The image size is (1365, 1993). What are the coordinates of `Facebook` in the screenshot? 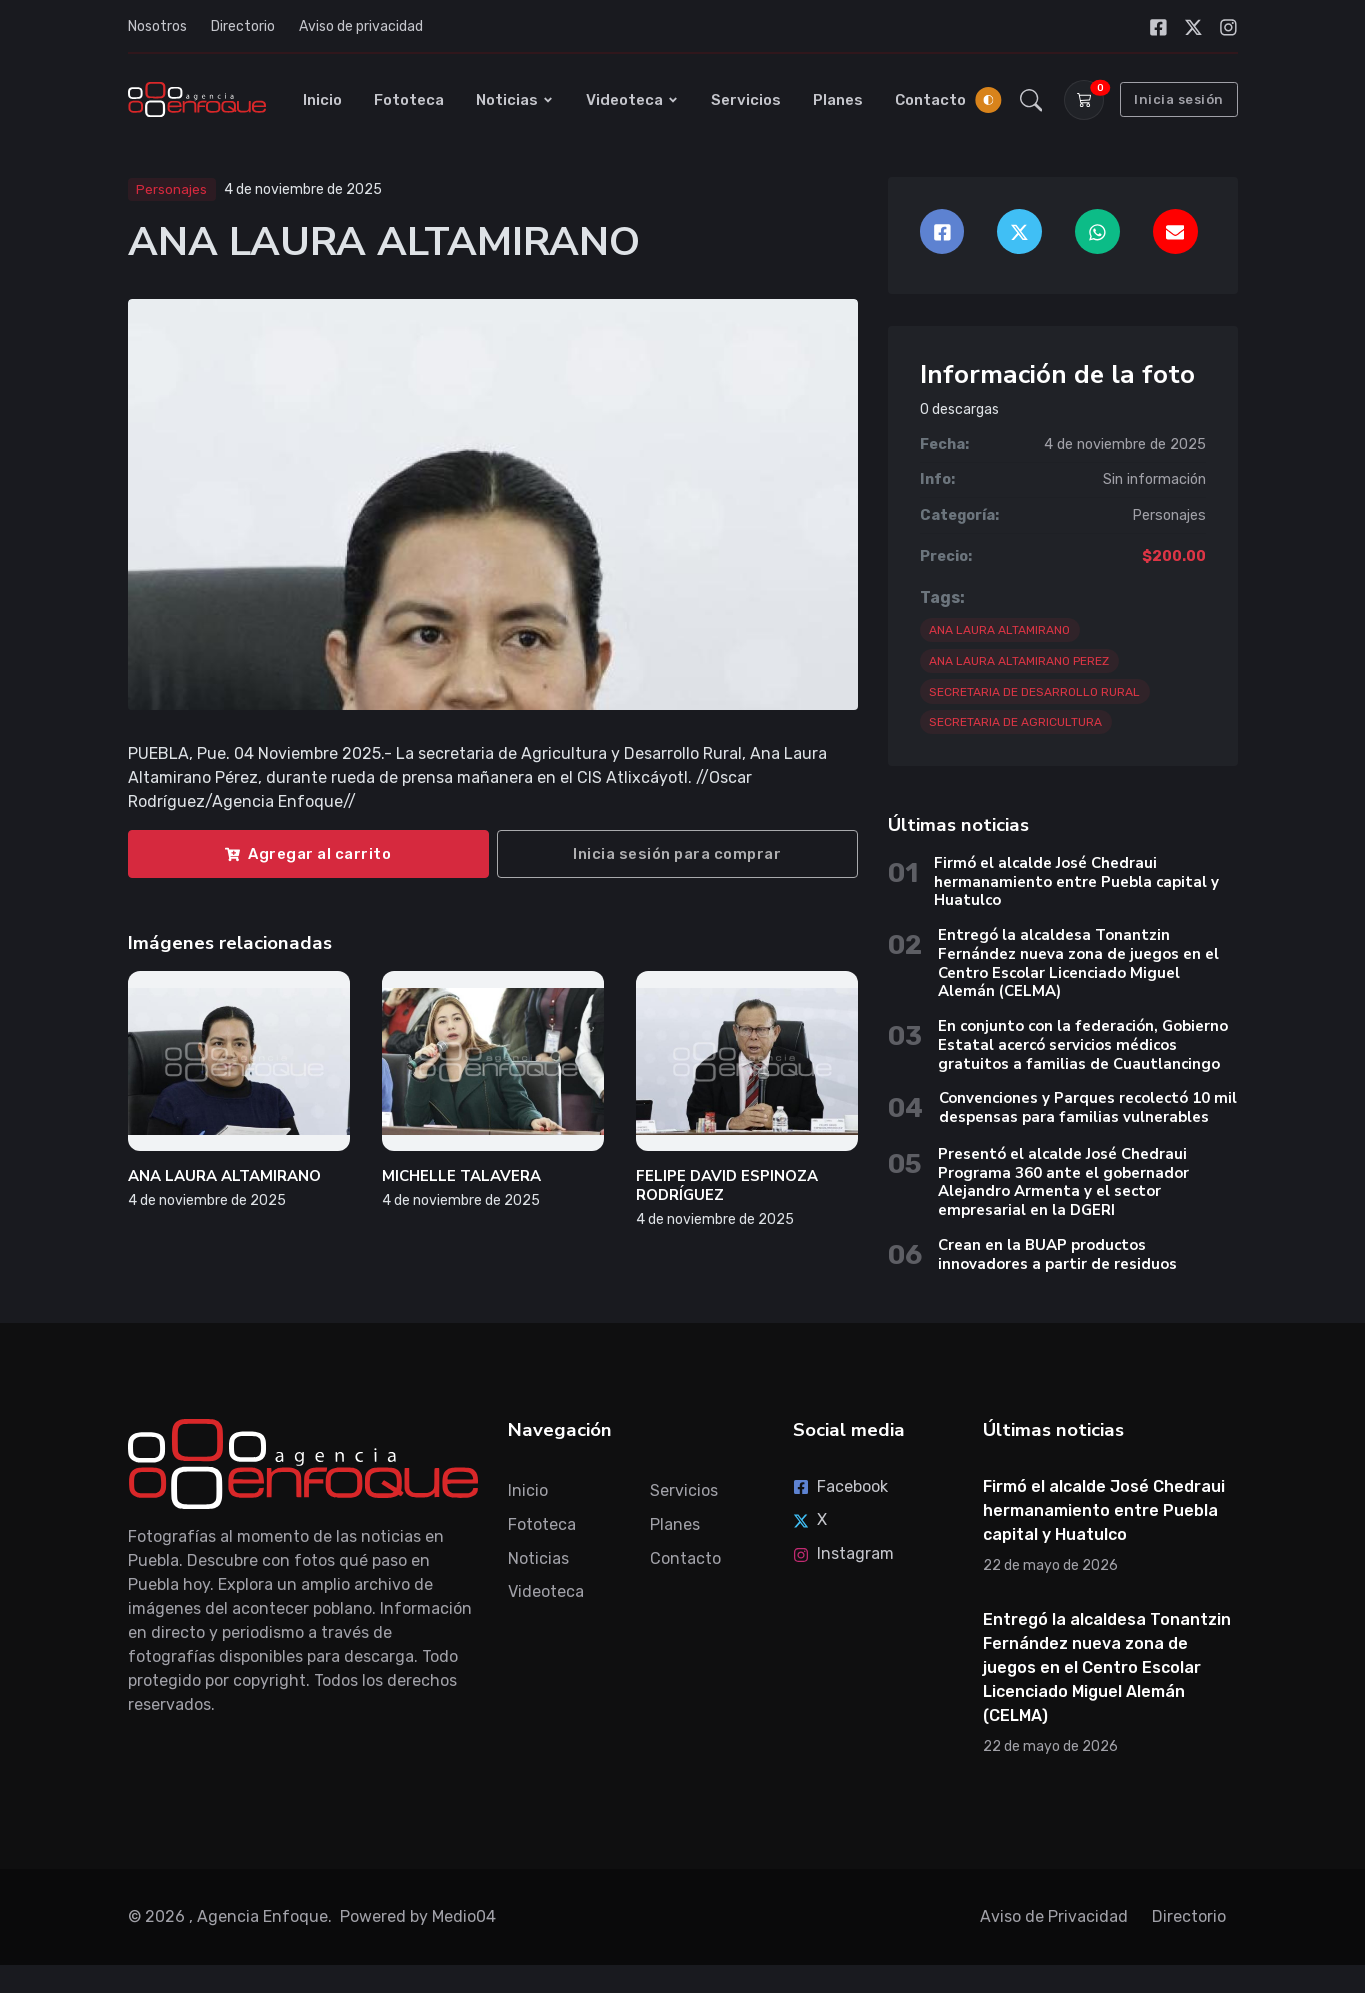 It's located at (840, 1490).